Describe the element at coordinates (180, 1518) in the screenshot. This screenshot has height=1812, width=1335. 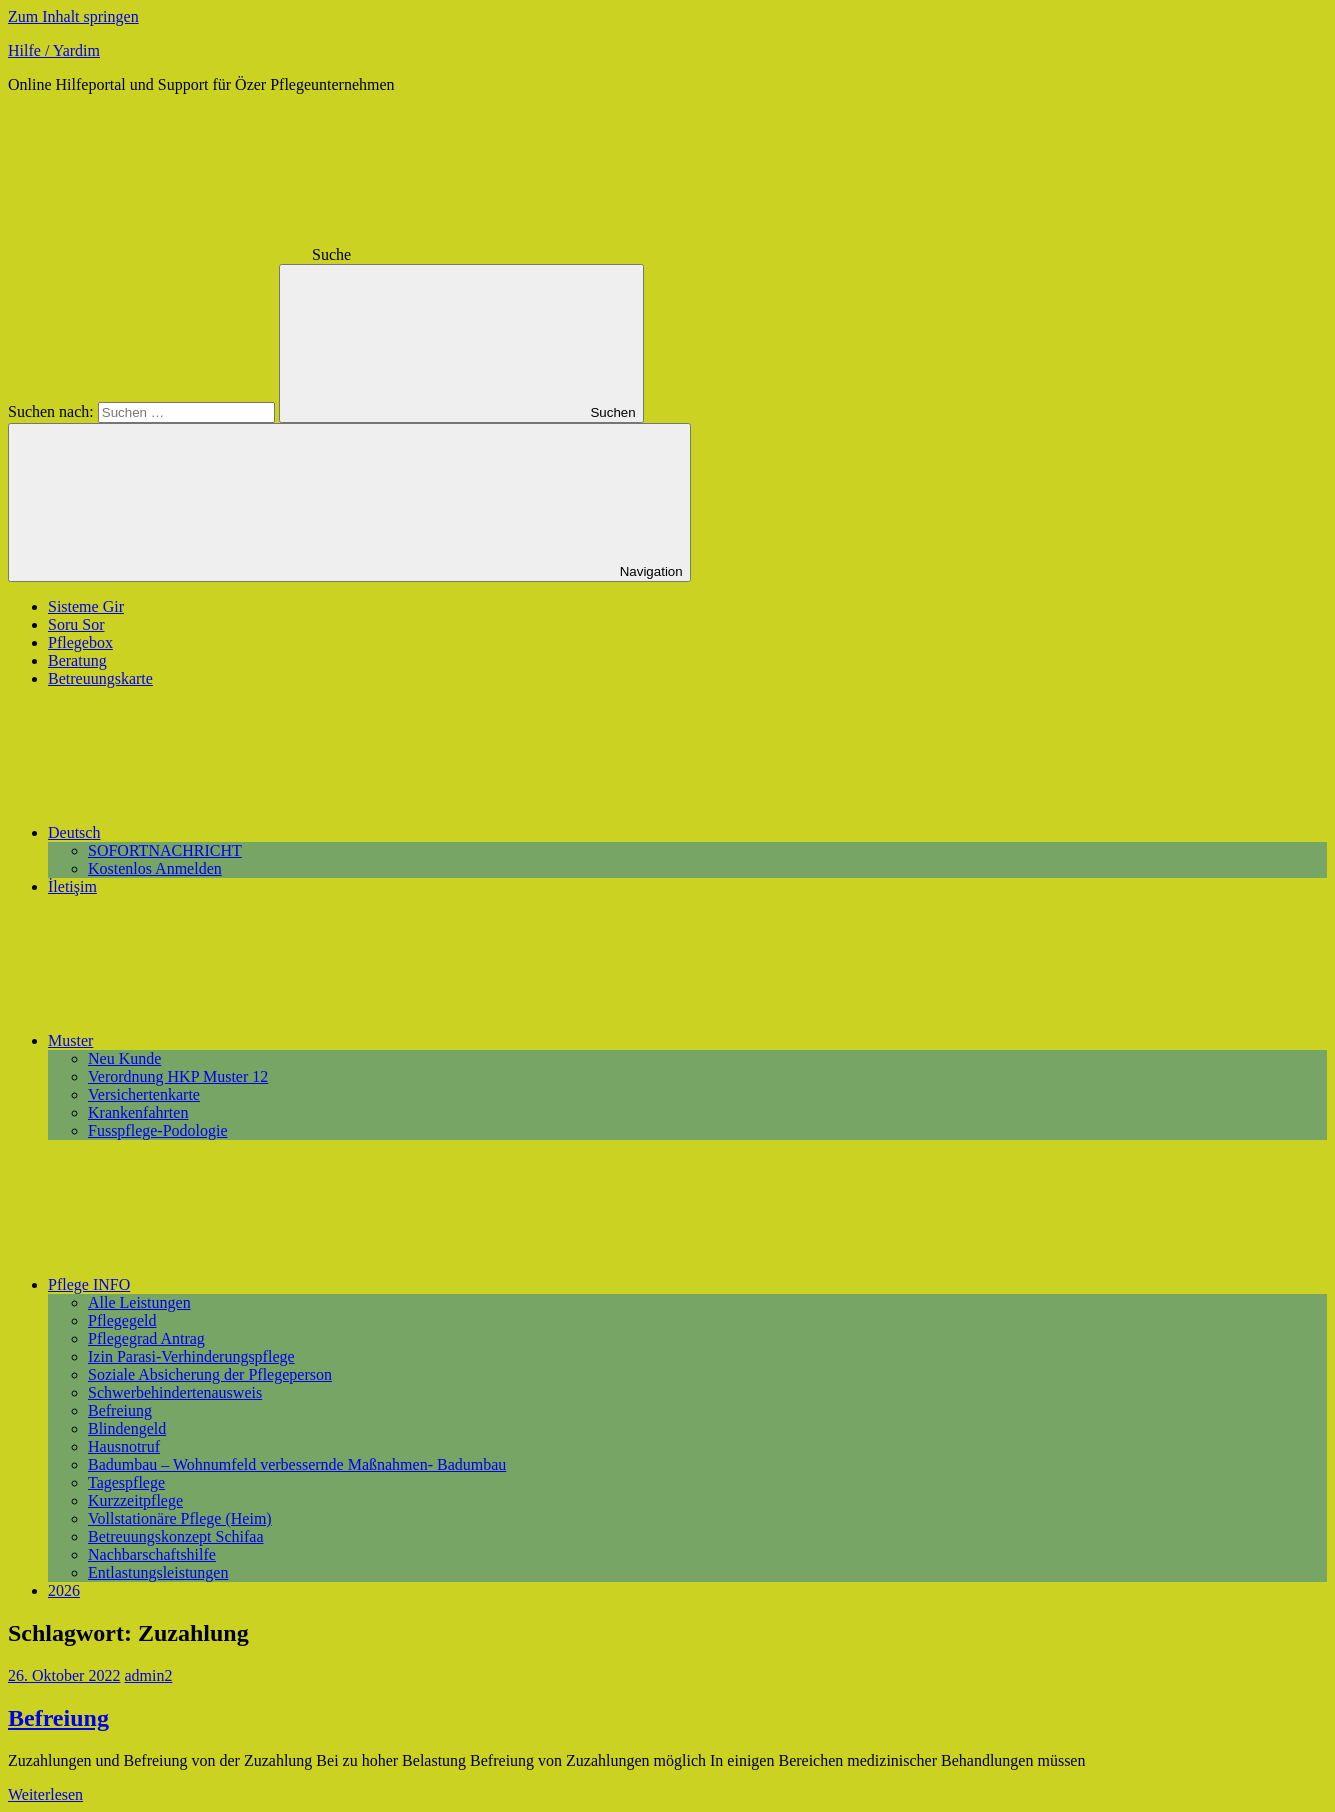
I see `Vollstationäre Pflege (Heim)` at that location.